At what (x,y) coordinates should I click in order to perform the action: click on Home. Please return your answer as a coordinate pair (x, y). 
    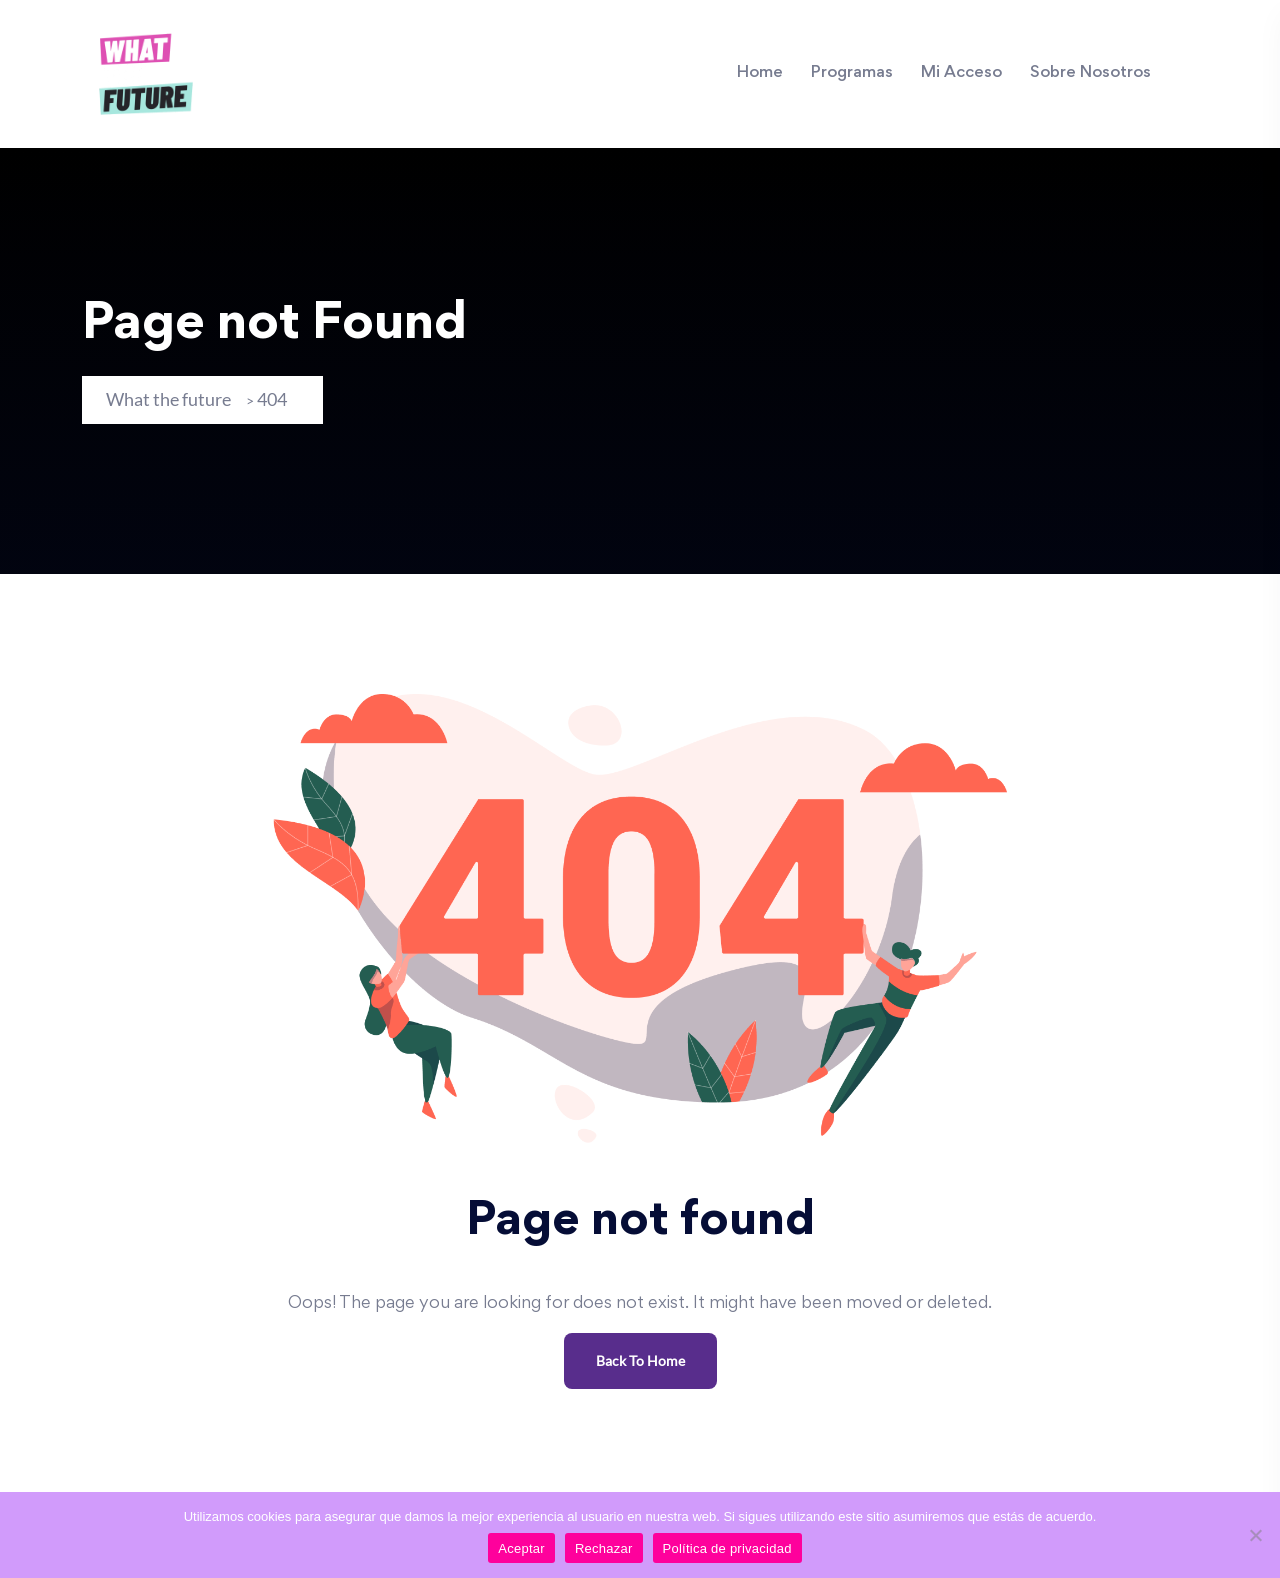
    Looking at the image, I should click on (760, 73).